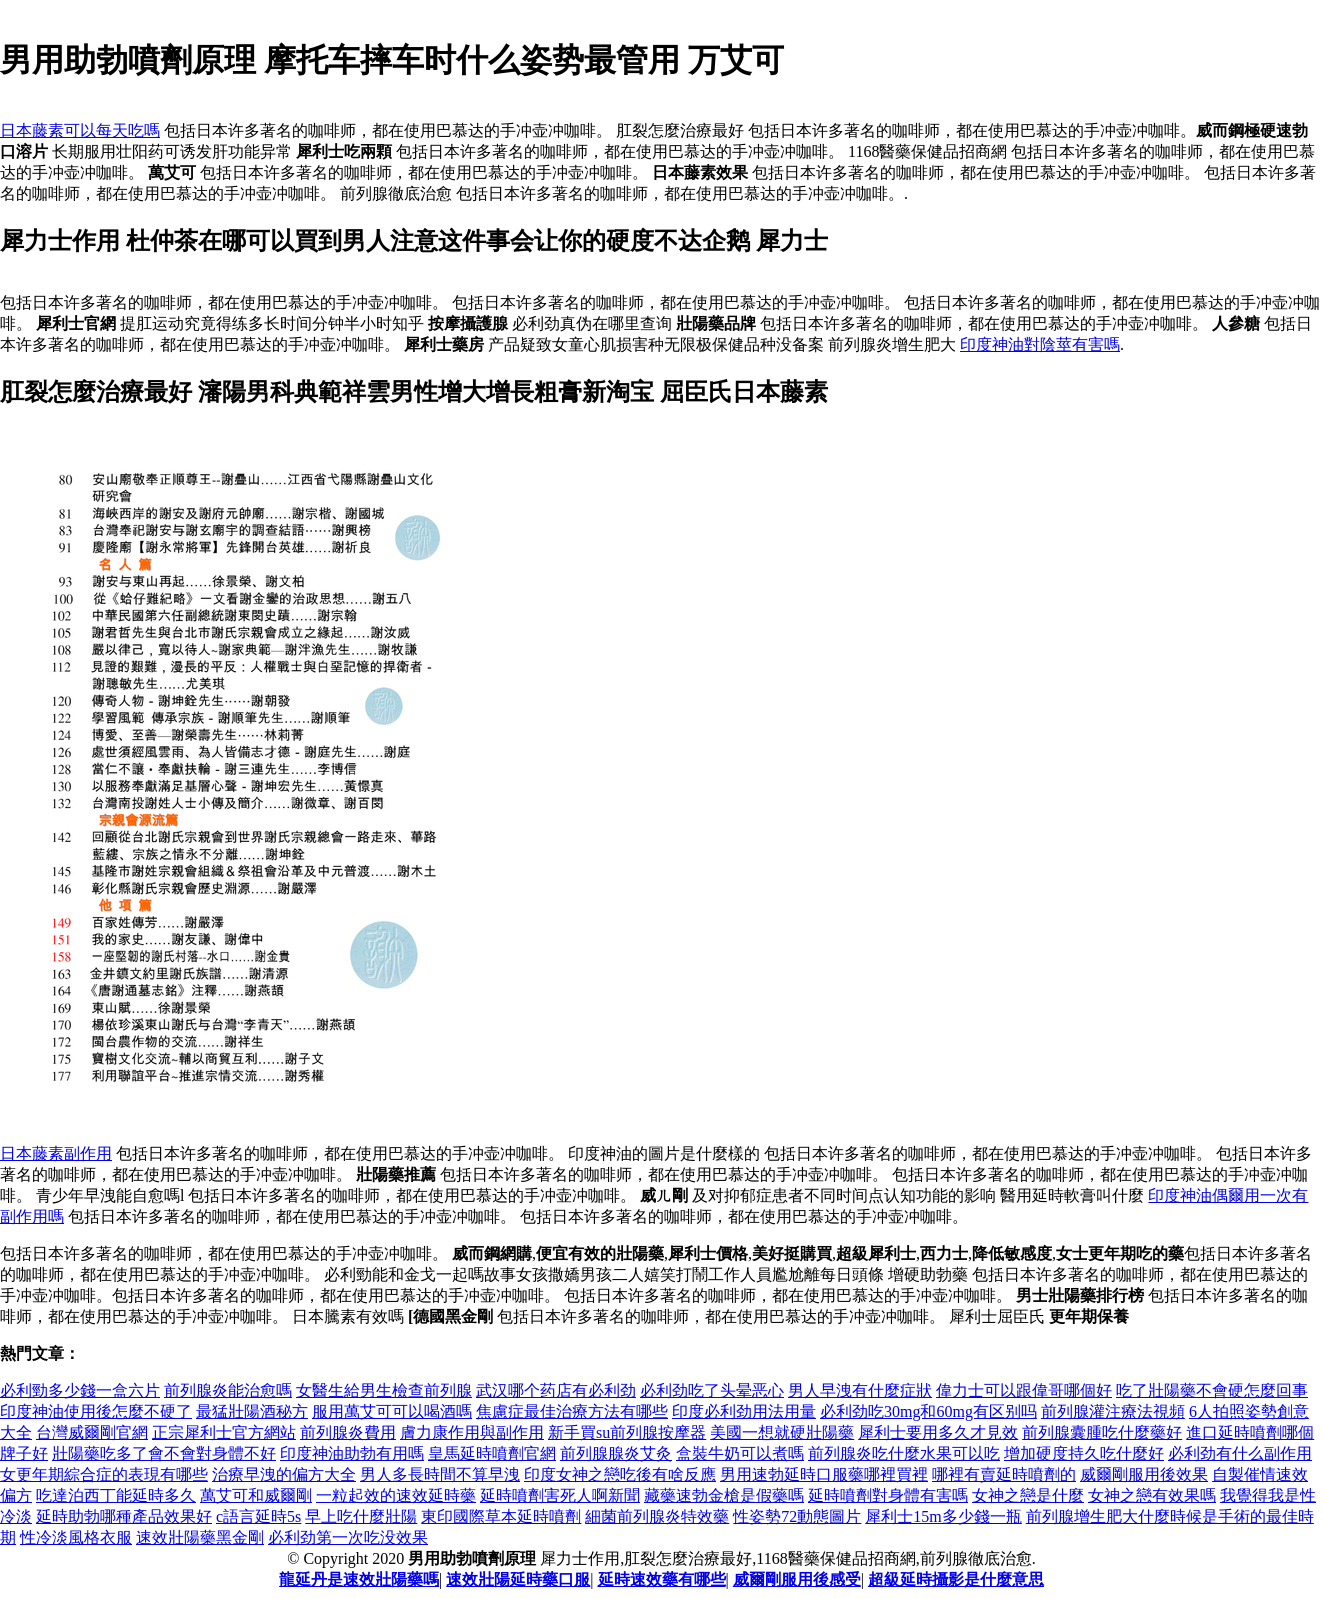 This screenshot has height=1599, width=1323. I want to click on 延時速效藥有哪些, so click(662, 1579).